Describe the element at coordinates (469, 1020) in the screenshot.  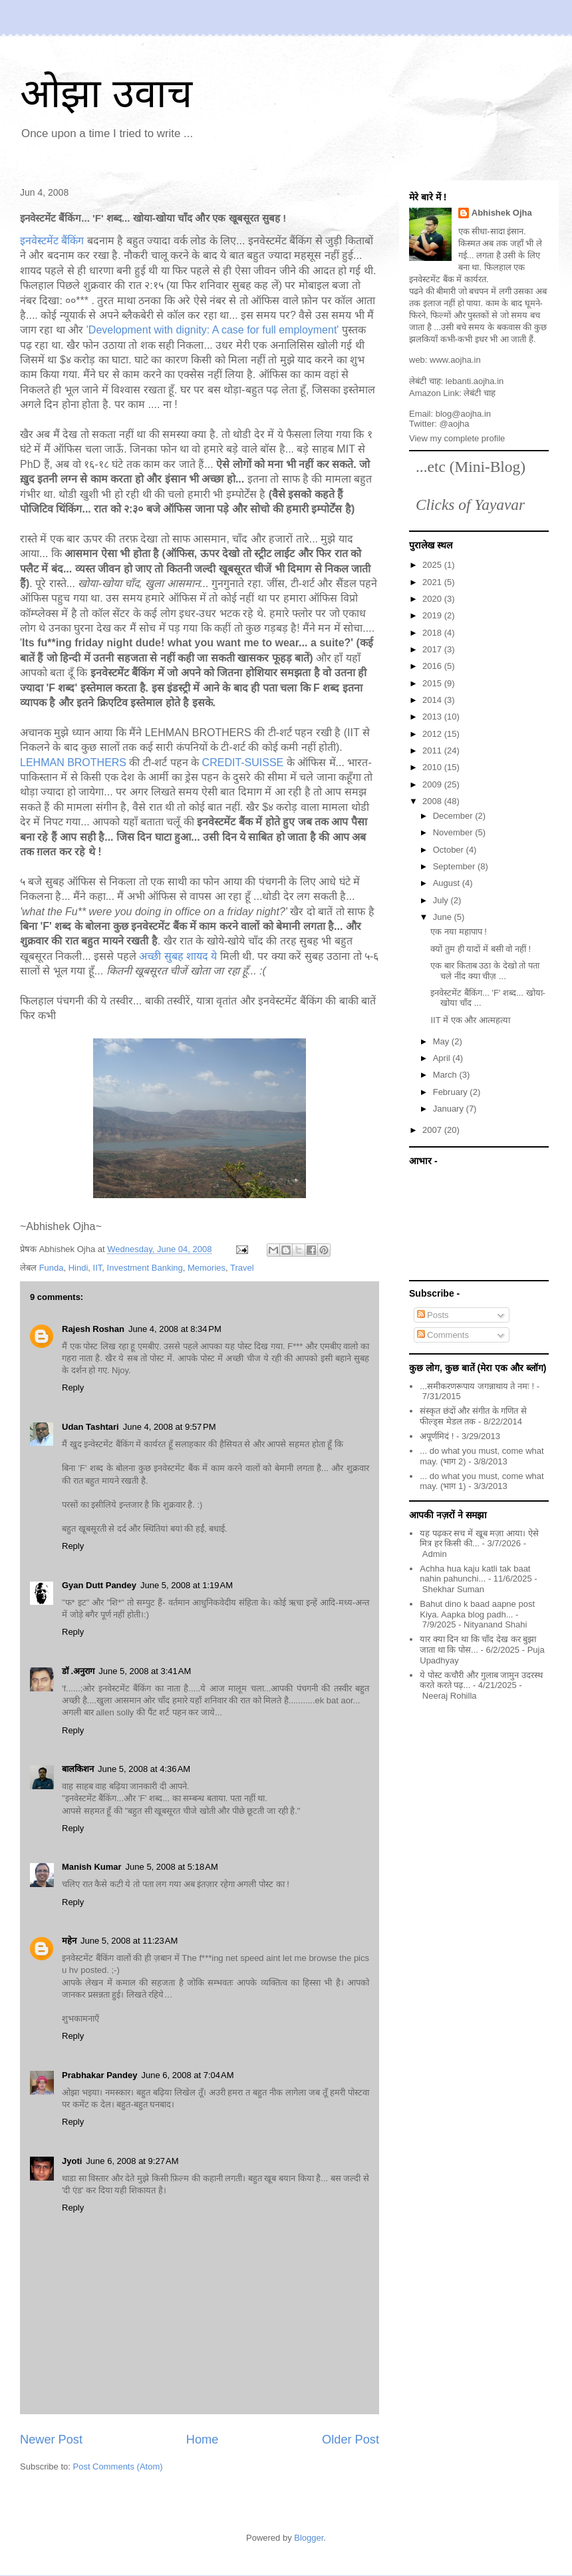
I see `IIT में एक और आत्महत्या` at that location.